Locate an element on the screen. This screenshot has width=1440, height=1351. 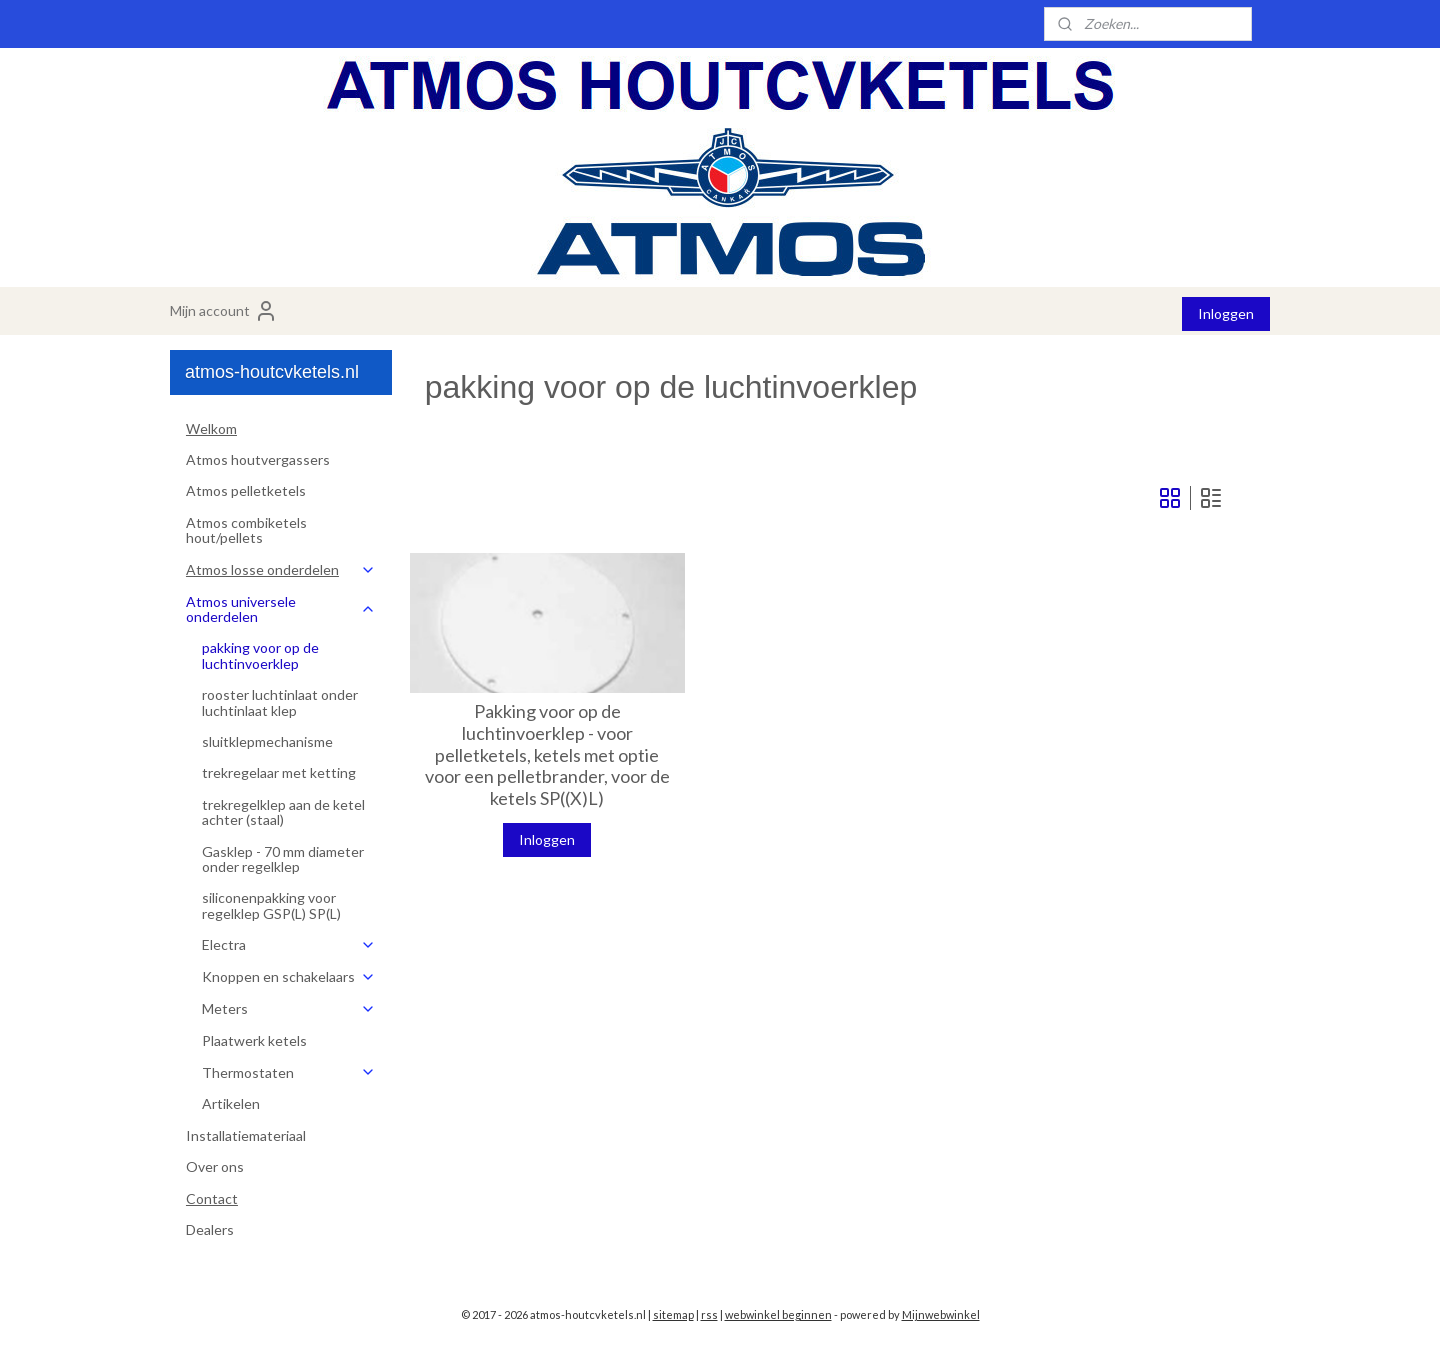
Atmos pelletketels is located at coordinates (246, 490).